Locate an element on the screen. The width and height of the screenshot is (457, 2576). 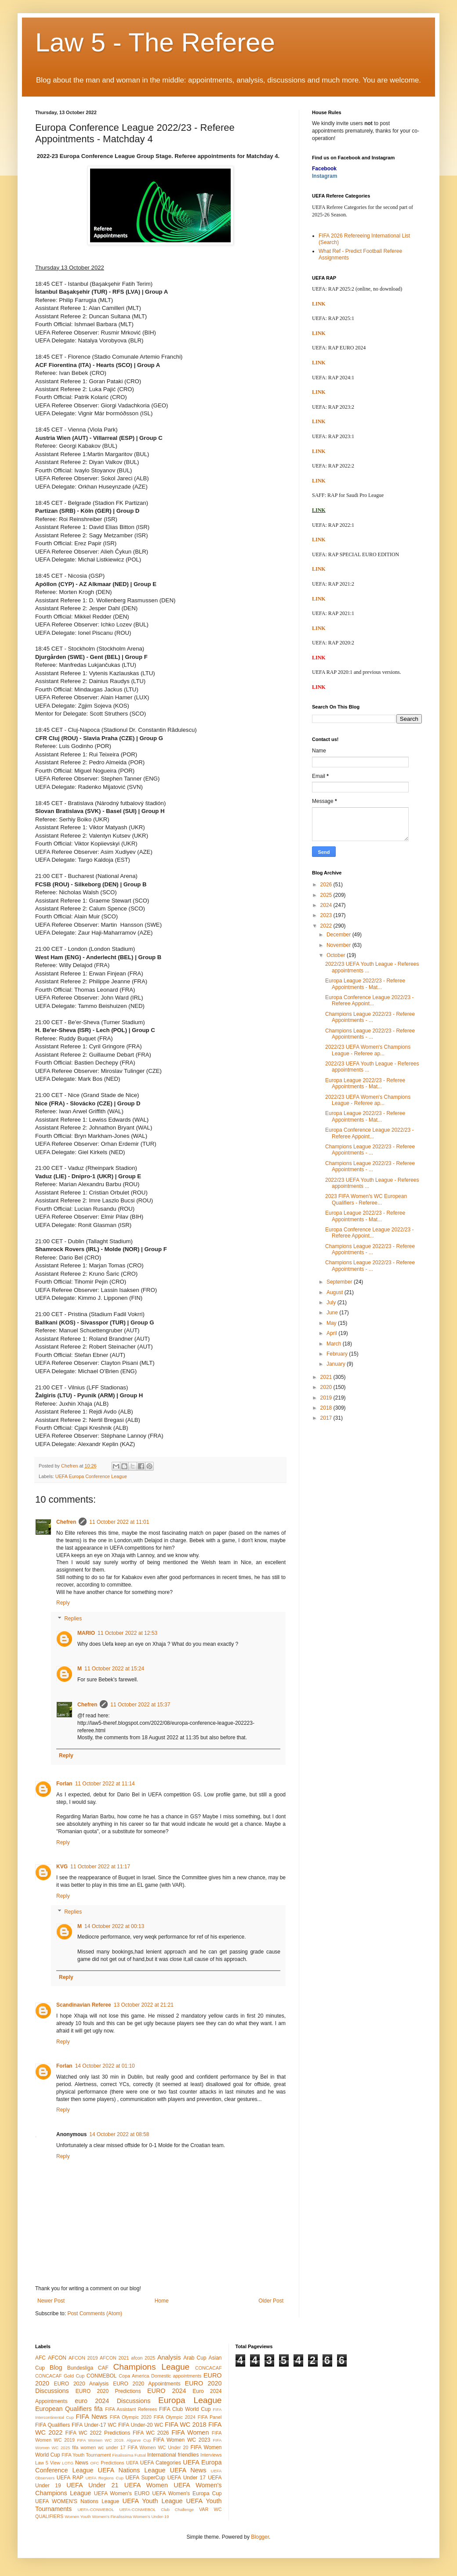
EURO 2020 Predictions is located at coordinates (108, 2391).